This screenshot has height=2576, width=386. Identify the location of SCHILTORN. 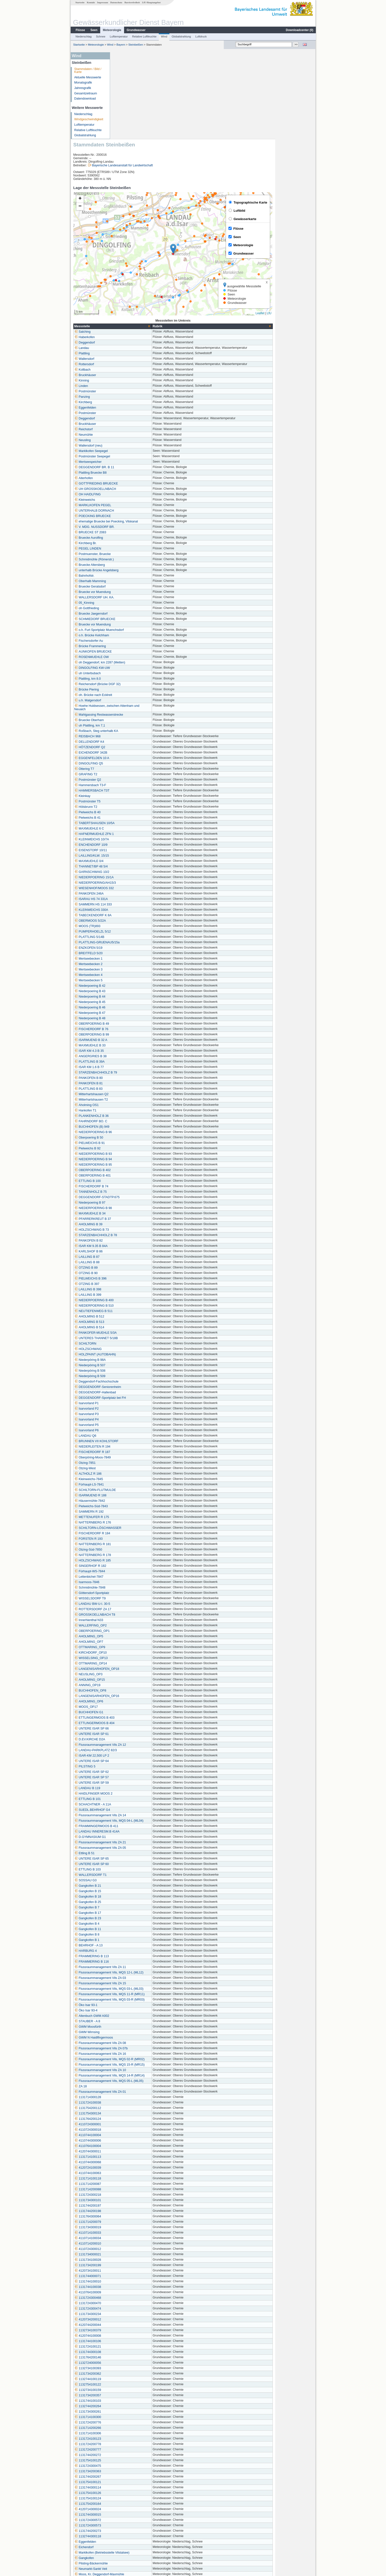
(126, 1257).